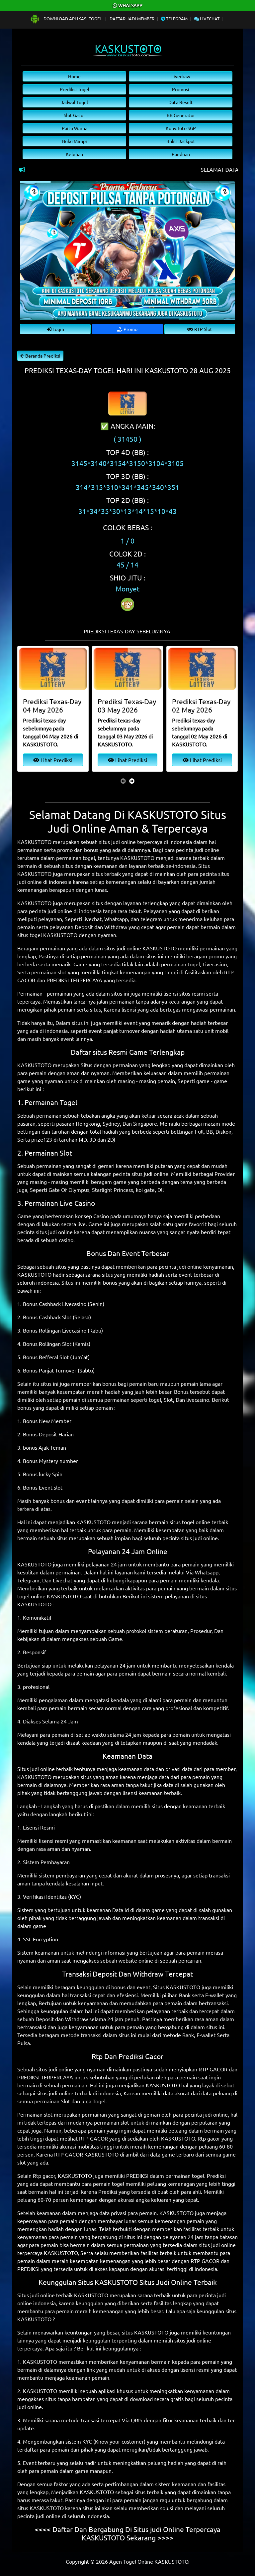 The height and width of the screenshot is (2576, 255). Describe the element at coordinates (55, 329) in the screenshot. I see `Login` at that location.